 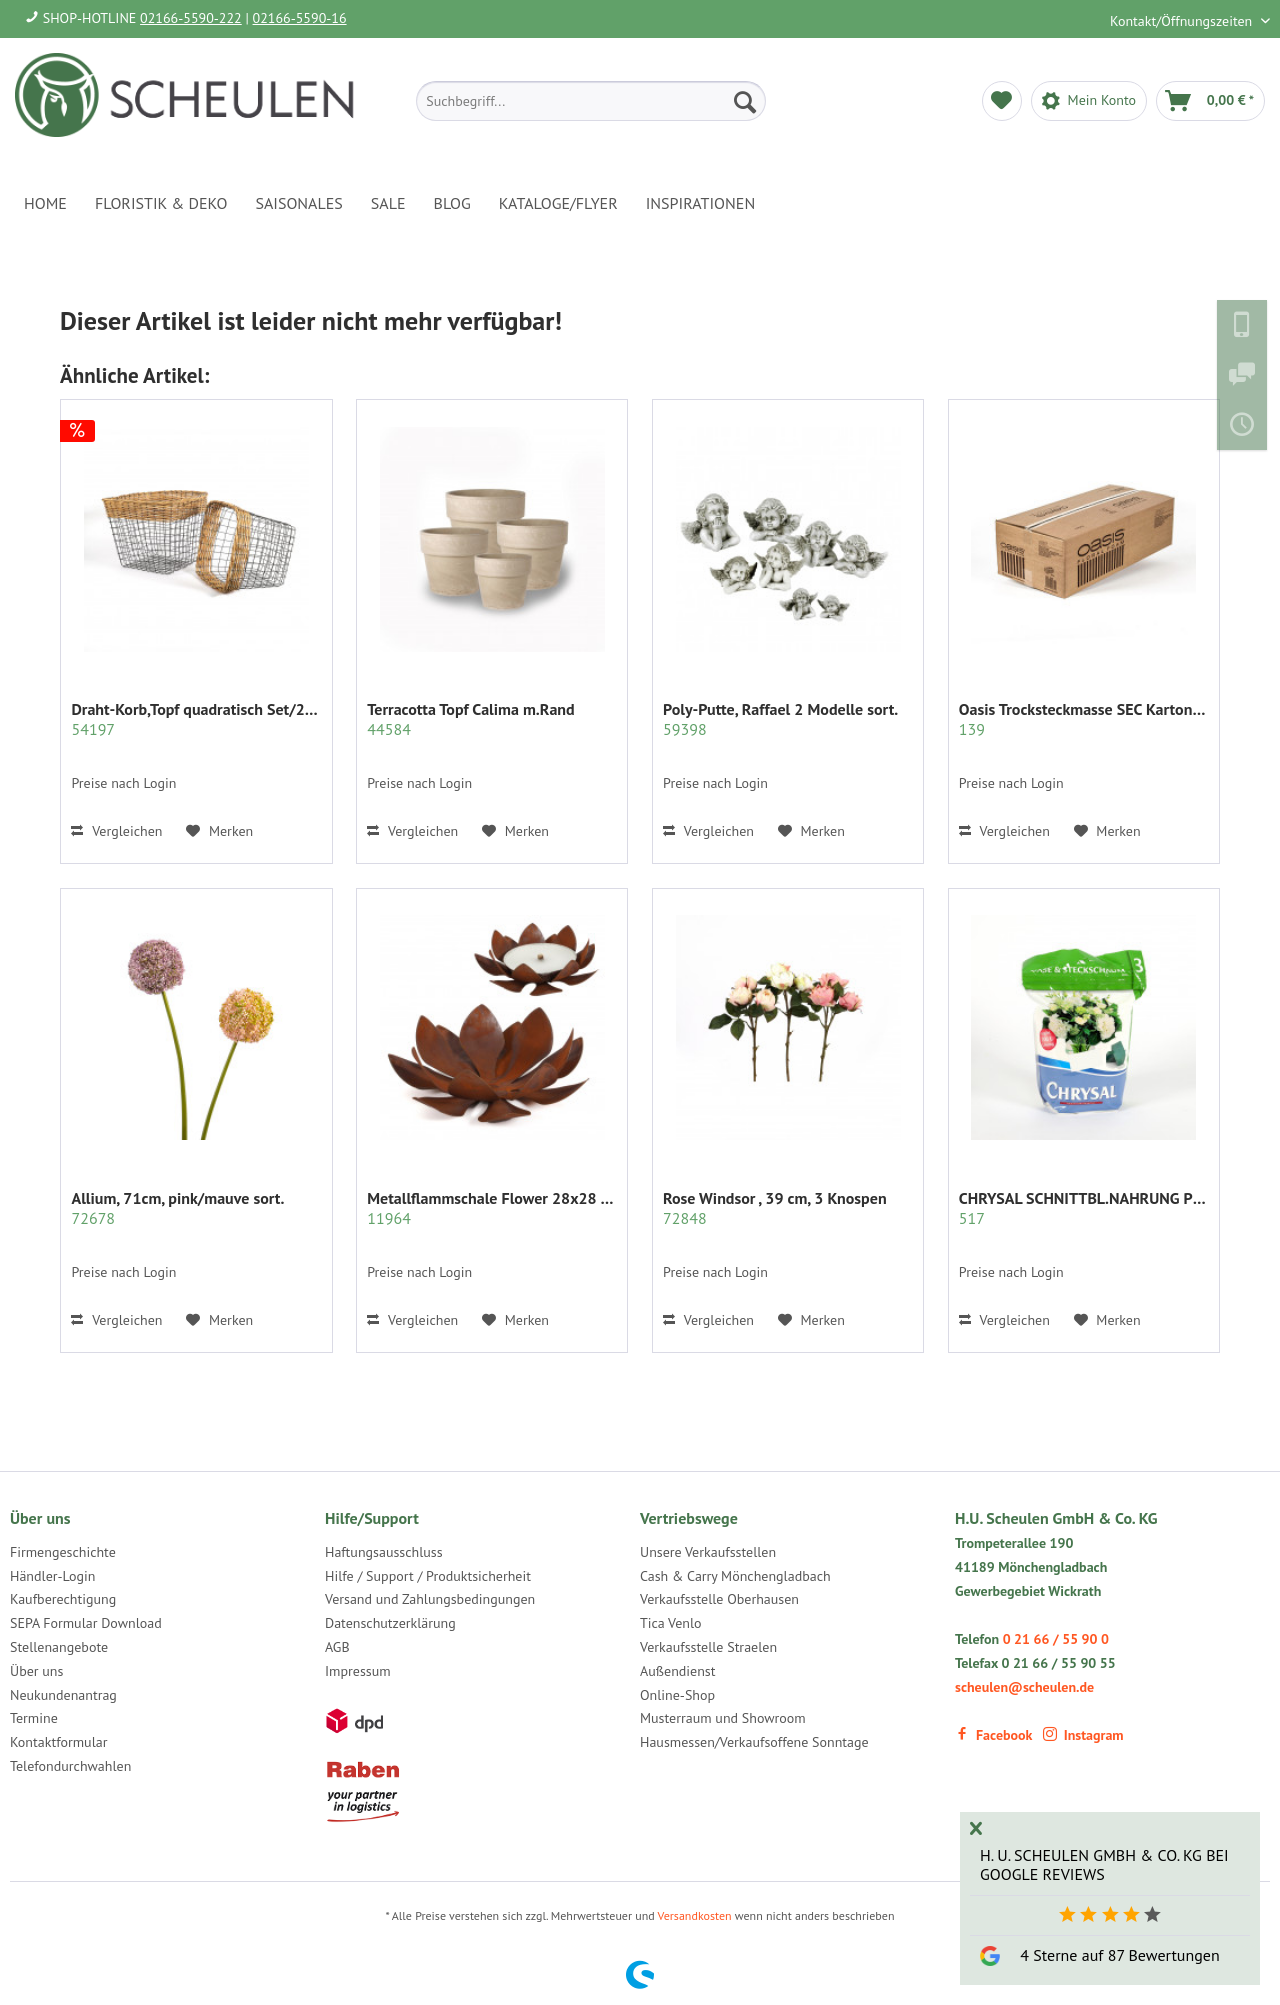 I want to click on Firmengeschichte, so click(x=63, y=1552).